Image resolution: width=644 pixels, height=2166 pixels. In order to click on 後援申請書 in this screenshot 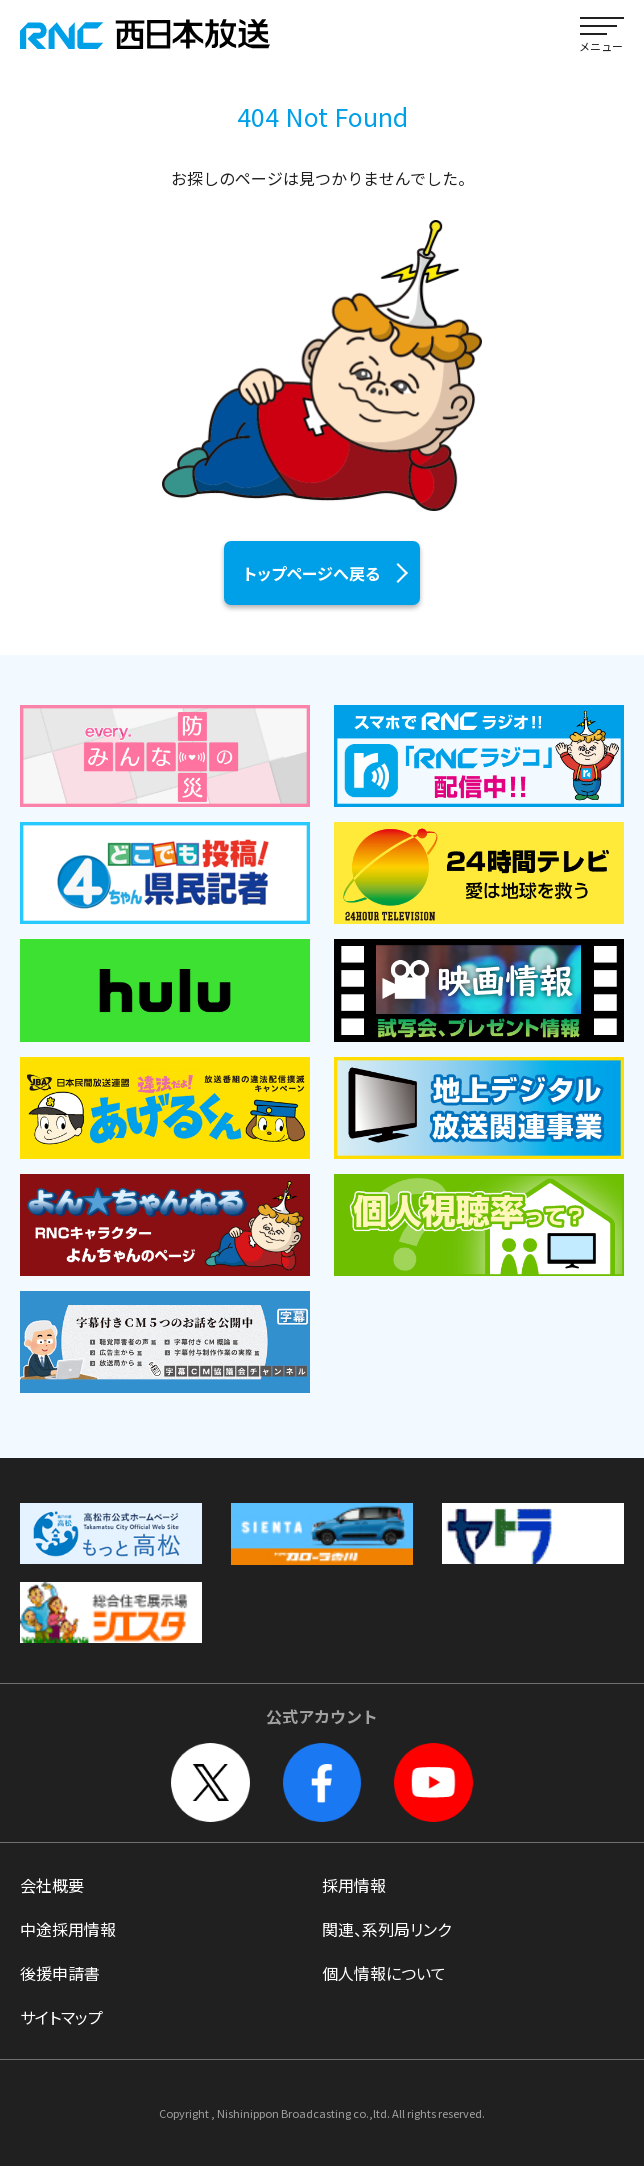, I will do `click(60, 1973)`.